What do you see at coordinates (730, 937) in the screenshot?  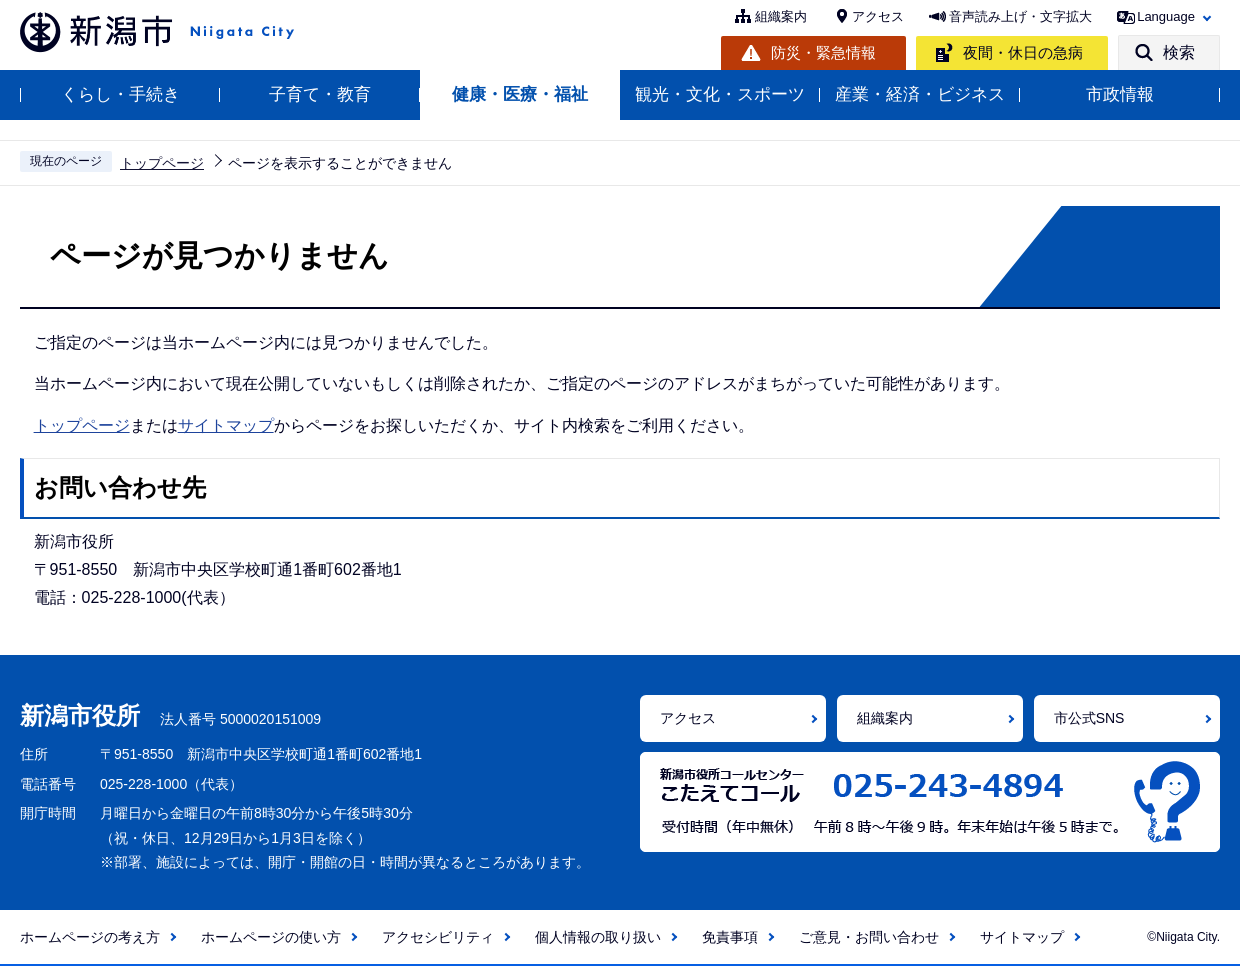 I see `免責事項` at bounding box center [730, 937].